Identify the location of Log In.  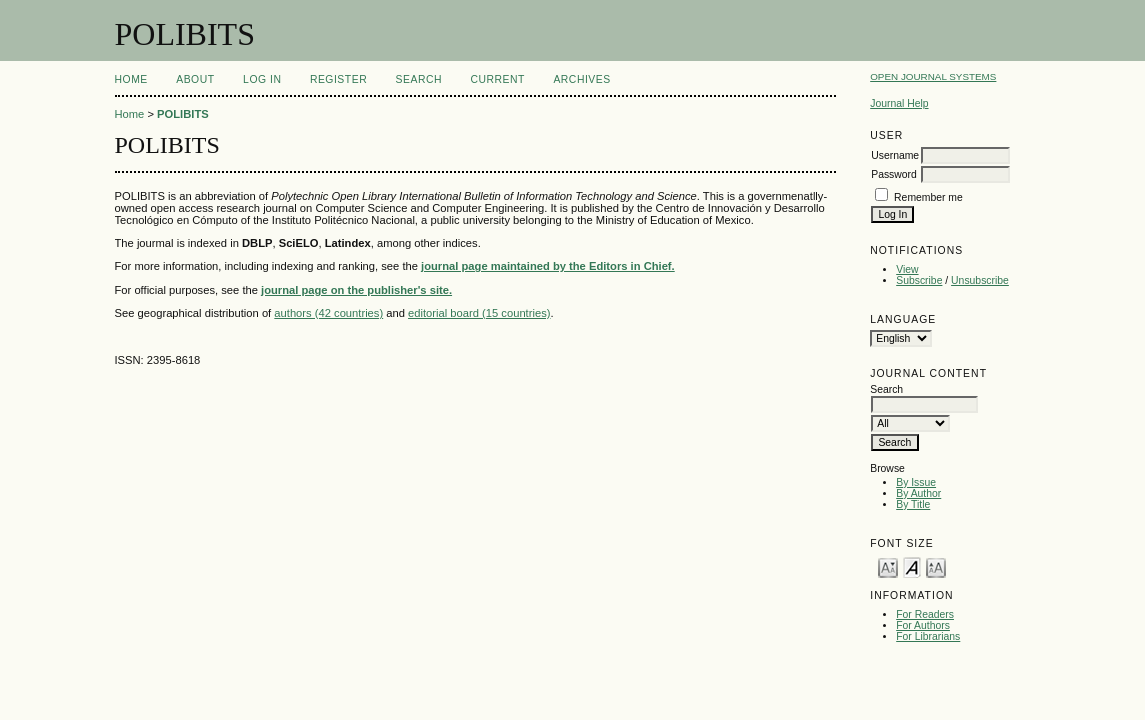
(262, 79).